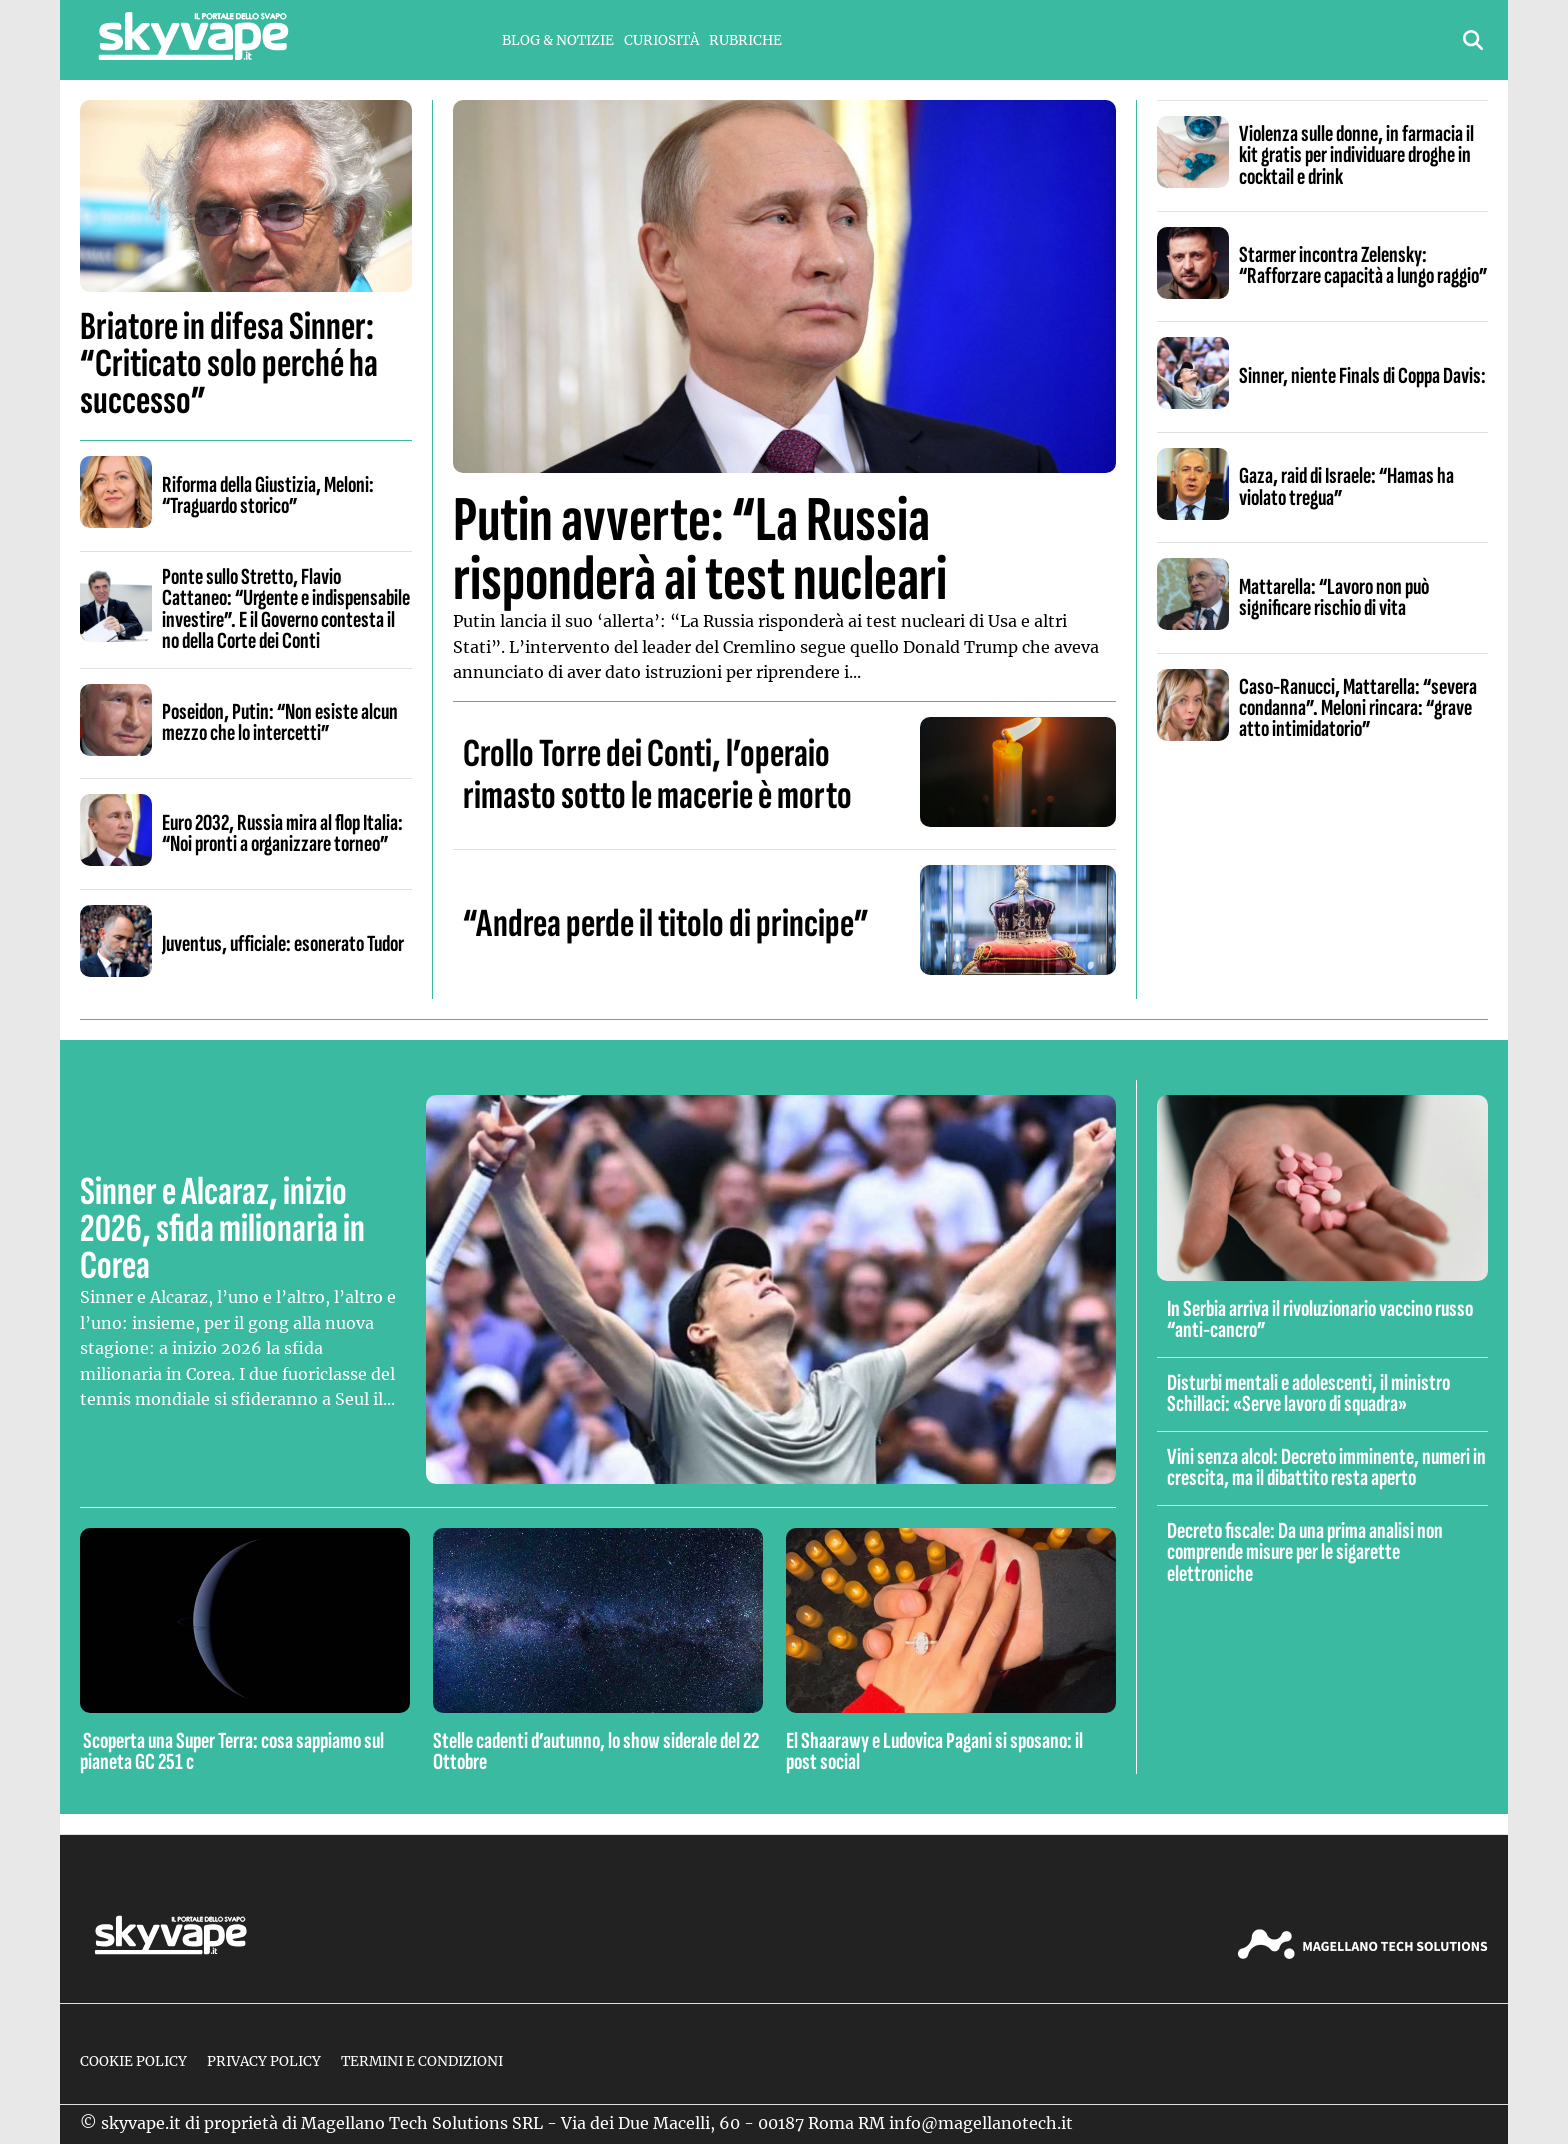 This screenshot has width=1568, height=2144. Describe the element at coordinates (1334, 597) in the screenshot. I see `Mattarella: “Lavoro non può significare rischio di vita` at that location.